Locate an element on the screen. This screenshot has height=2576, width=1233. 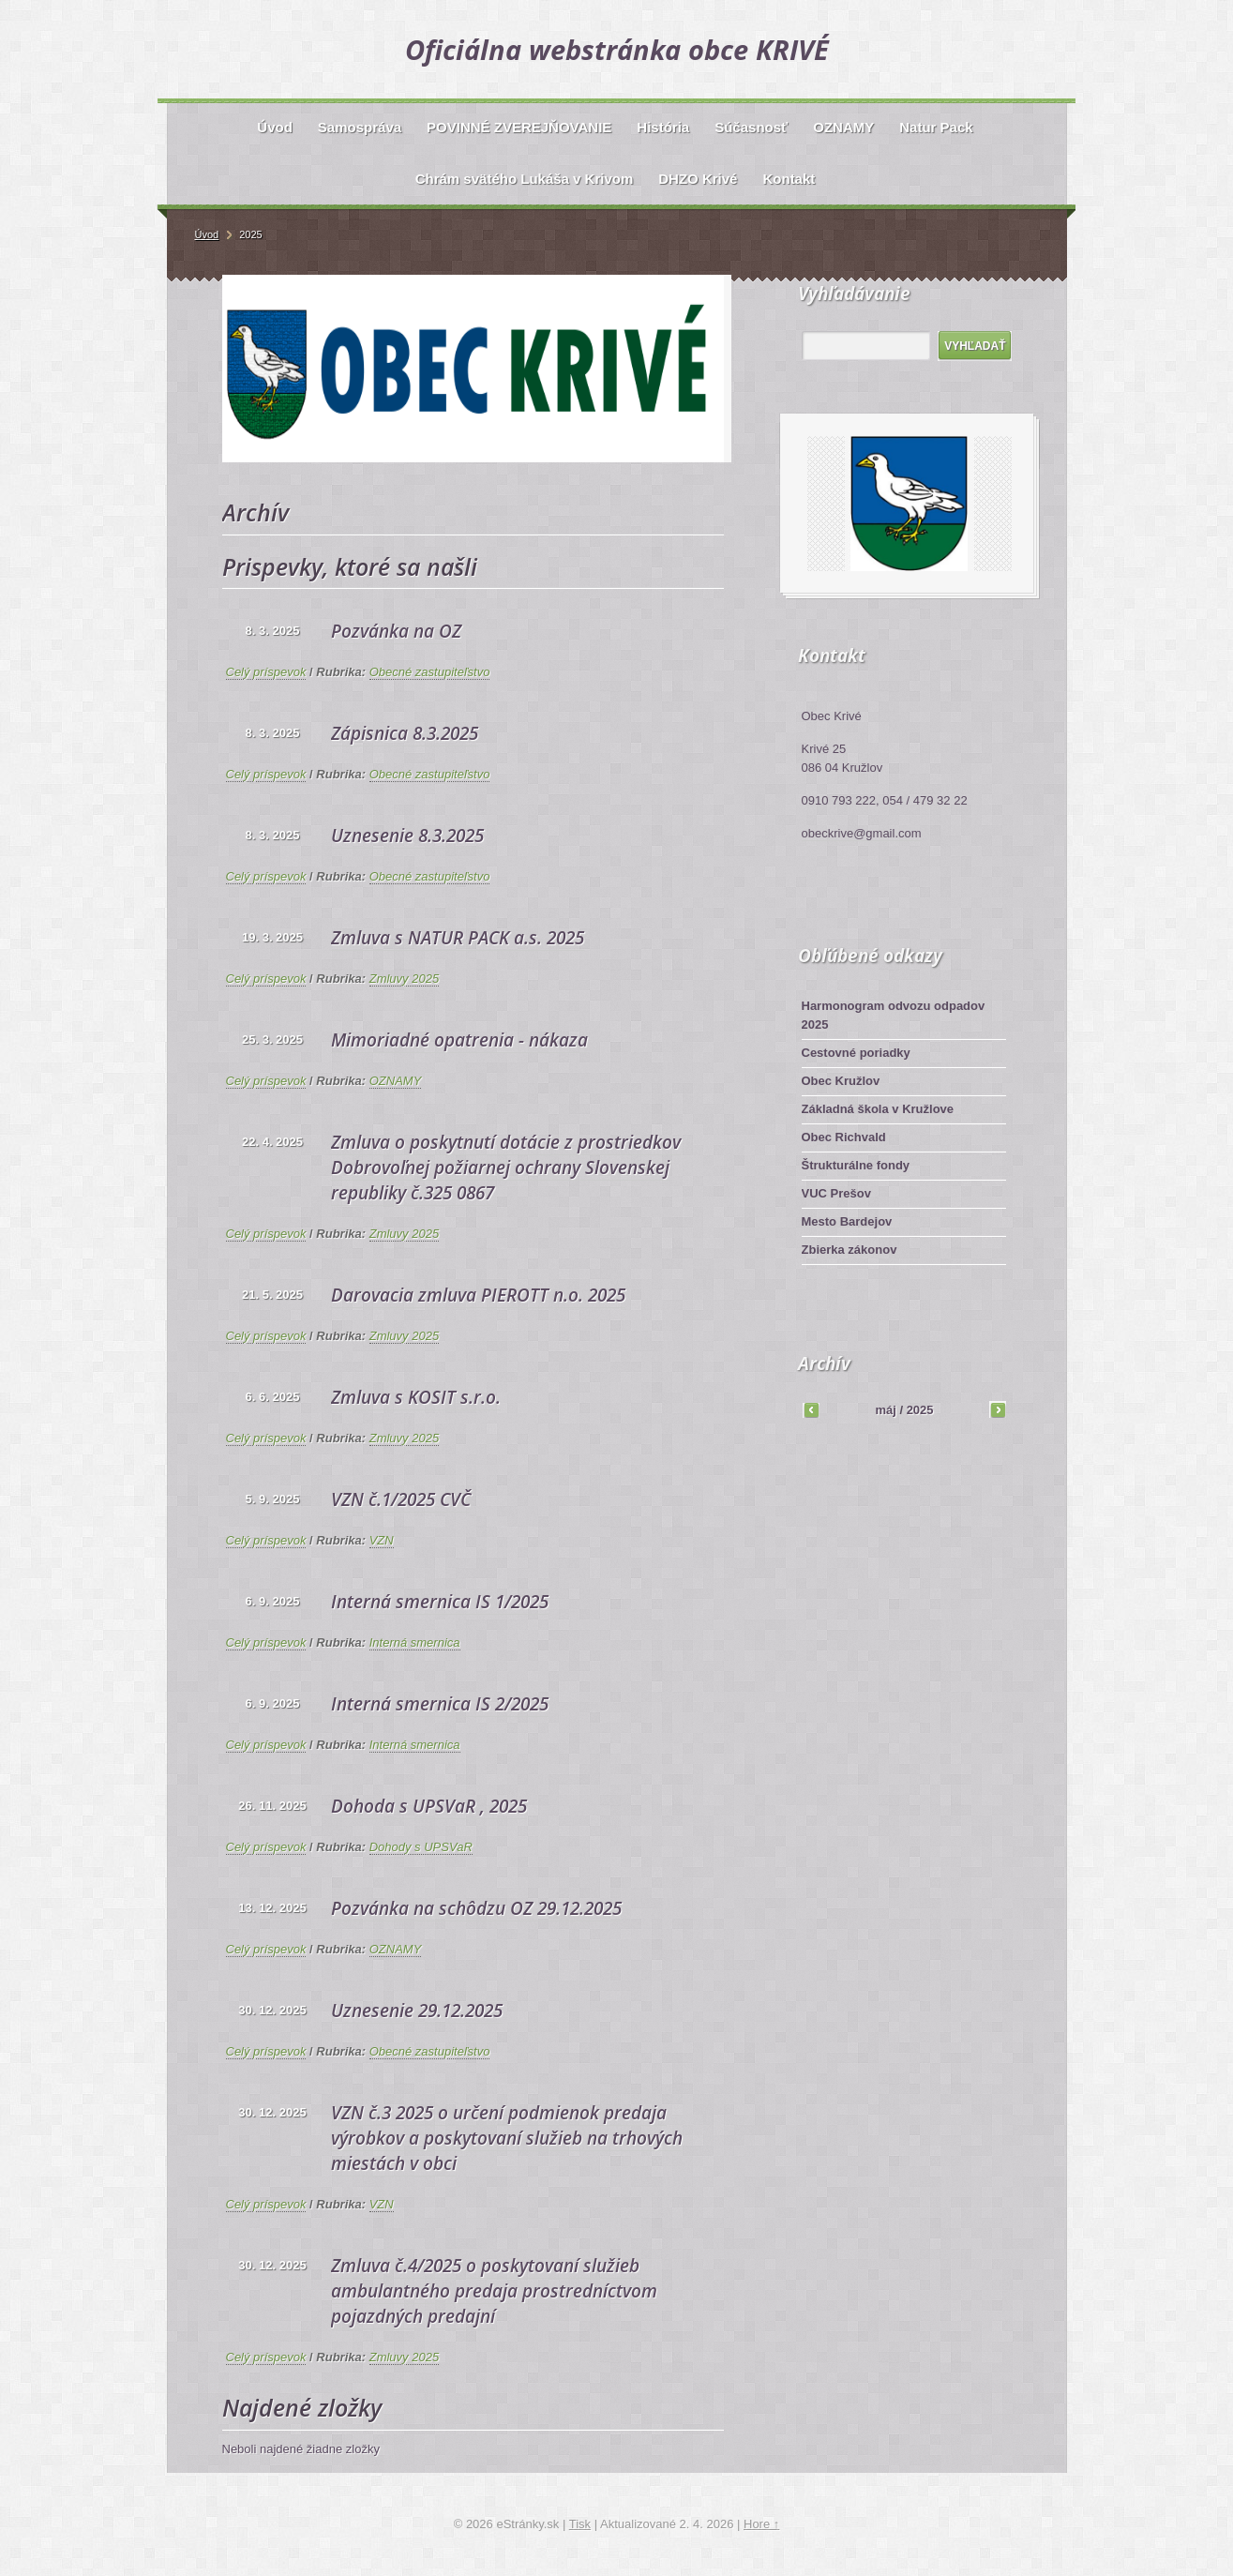
Zmluva č.4/2025 o poskytovaní služieb ambulantného predaja prostredníctvom pojazdných predajní is located at coordinates (494, 2290).